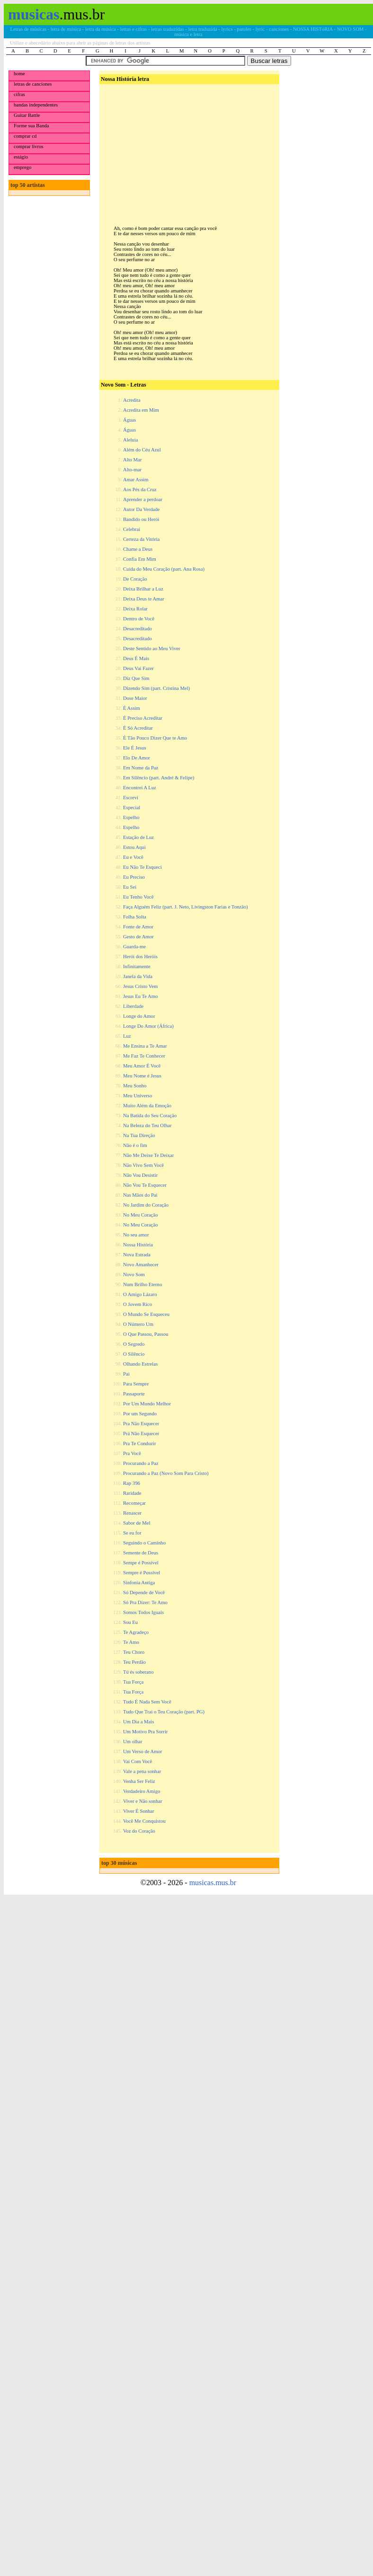 The height and width of the screenshot is (2576, 373). I want to click on home, so click(19, 73).